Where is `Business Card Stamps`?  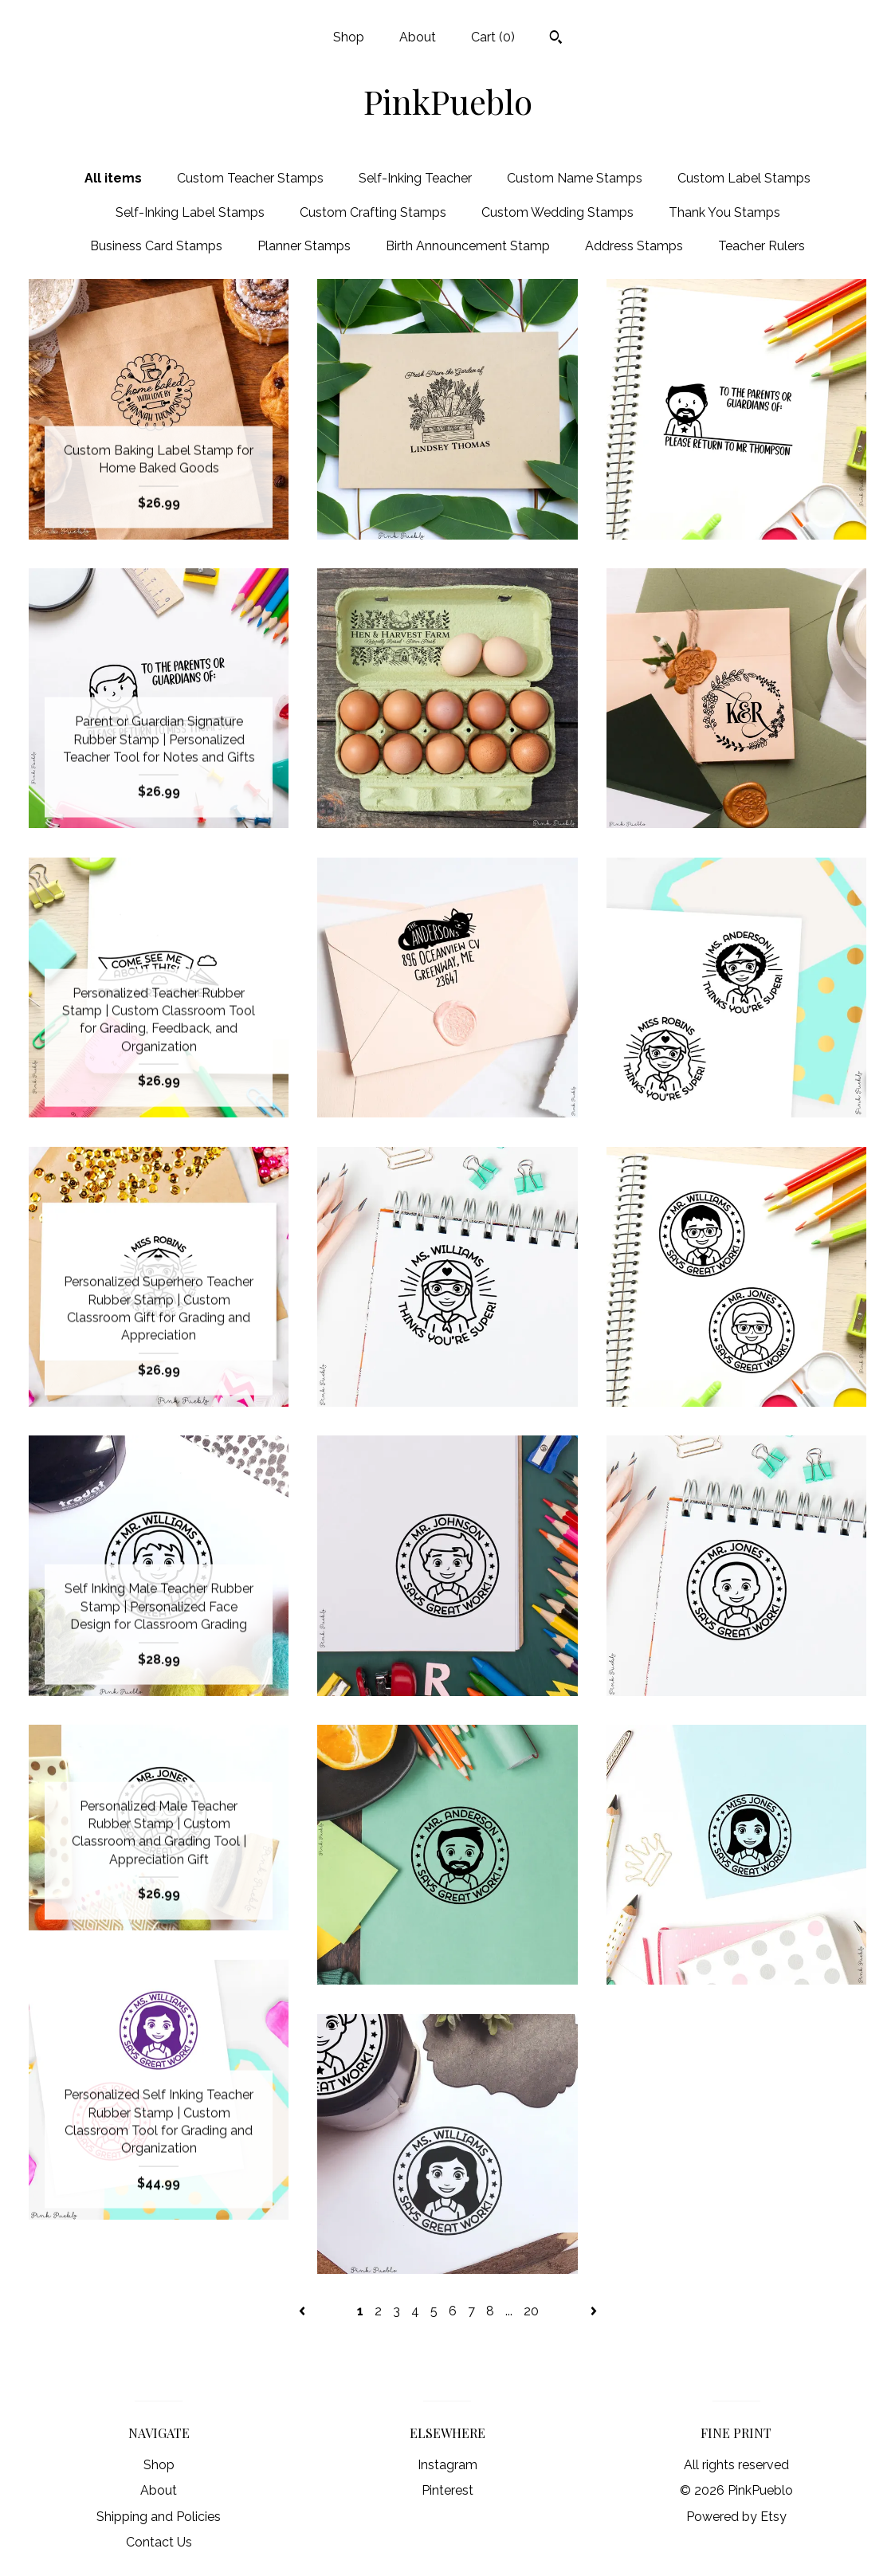
Business Card Stamps is located at coordinates (156, 245).